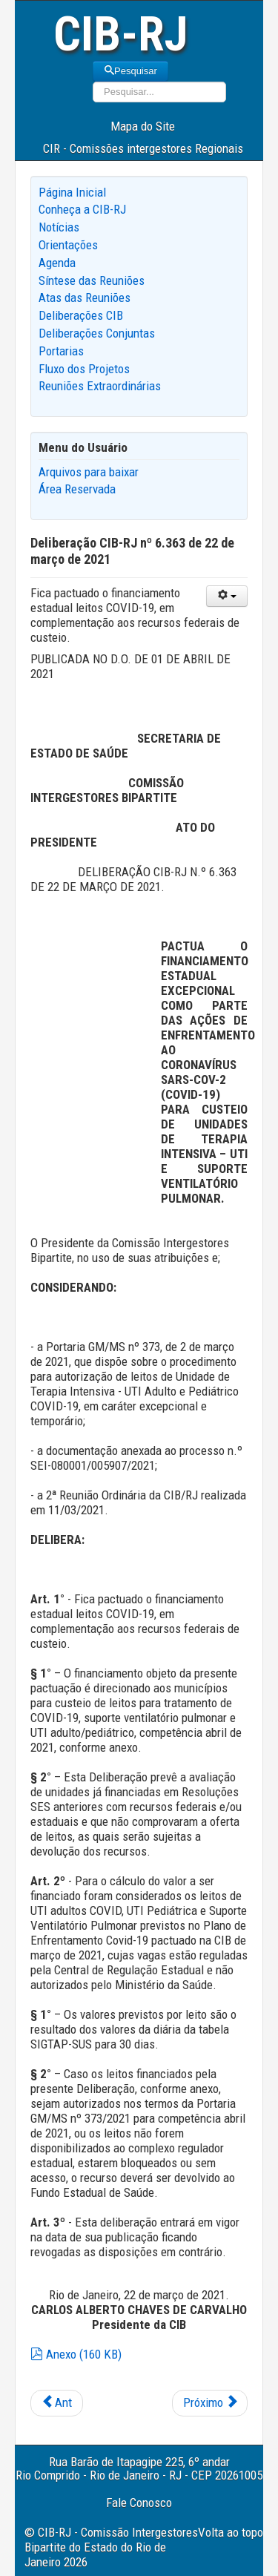 The height and width of the screenshot is (2576, 278). Describe the element at coordinates (56, 2403) in the screenshot. I see `[Previous article: Deliberação CIB-RJ nº 6.366 de 06 de abril de 2021]` at that location.